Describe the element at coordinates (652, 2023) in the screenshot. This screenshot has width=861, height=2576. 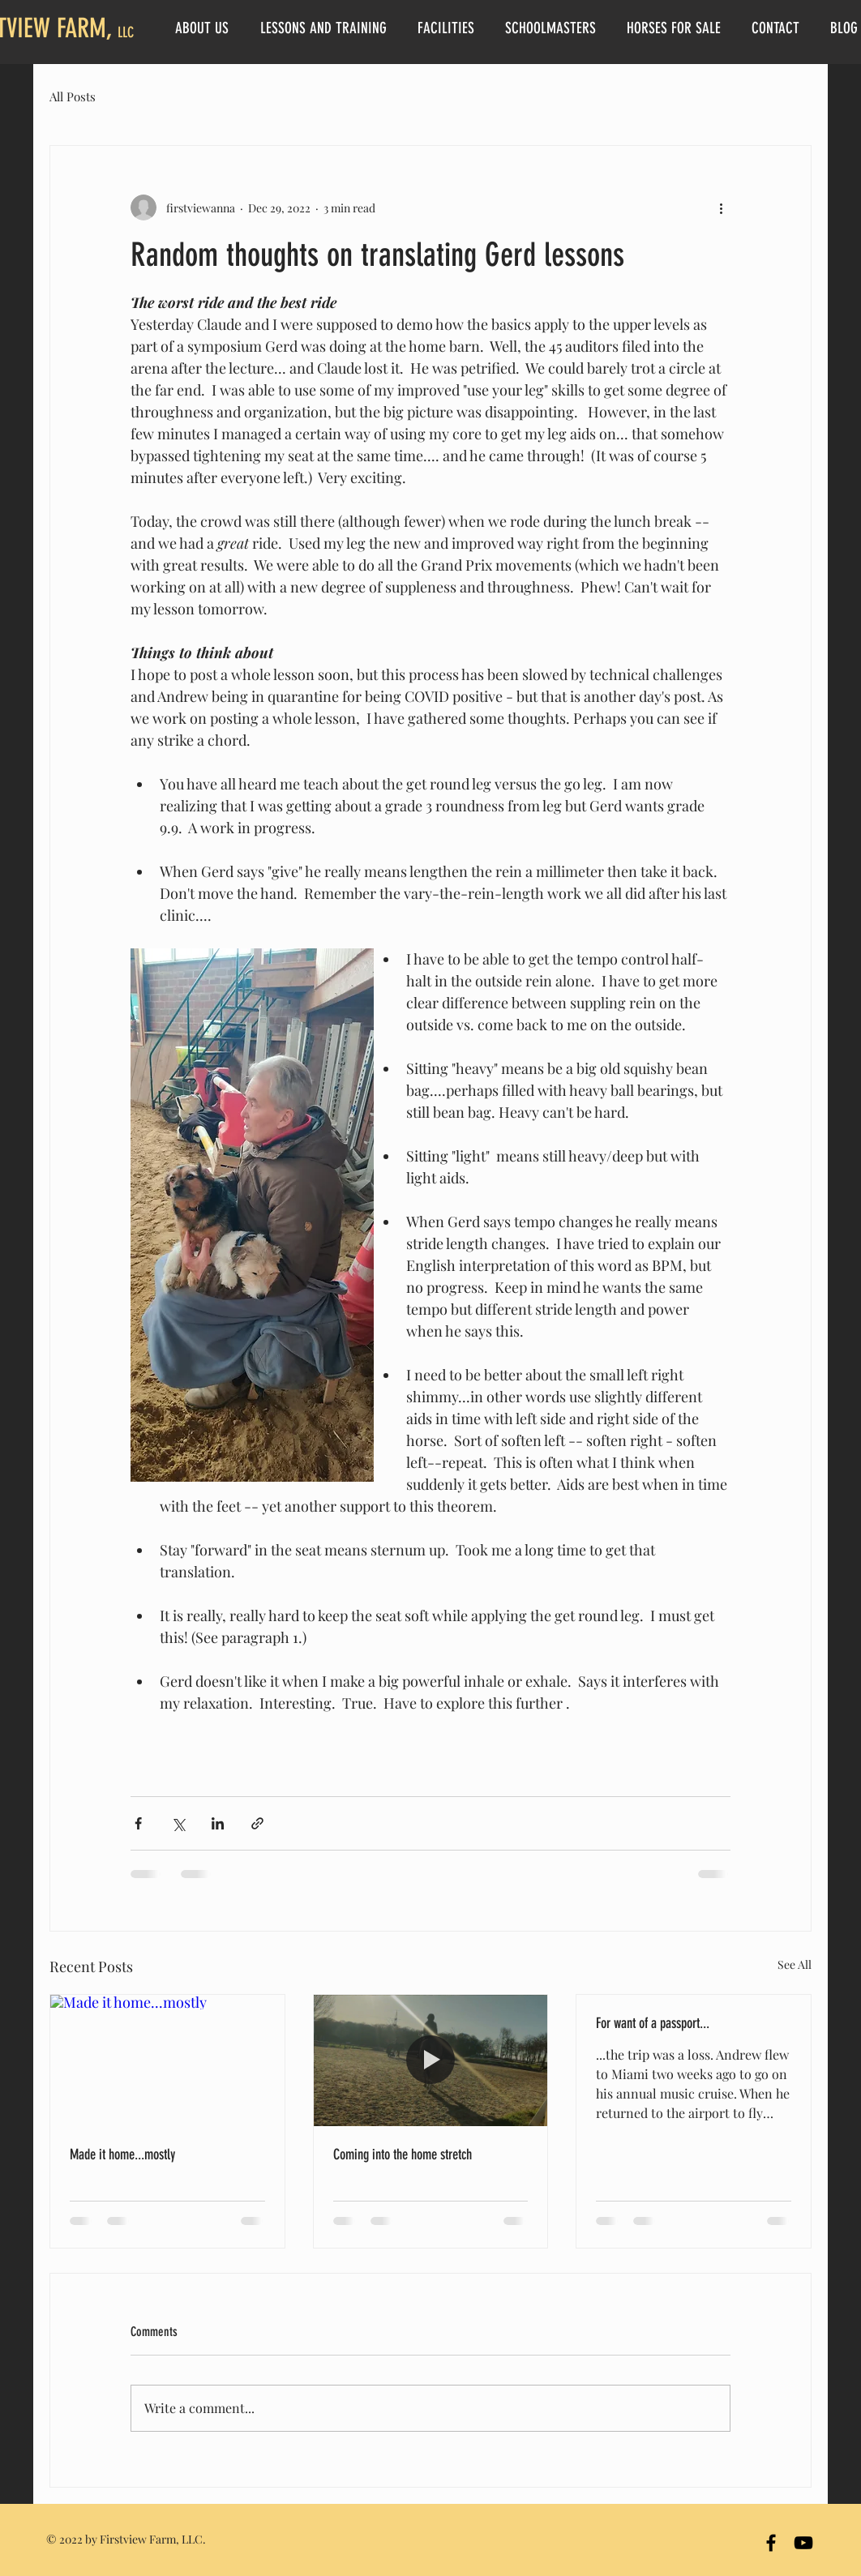
I see `For want of a passport...` at that location.